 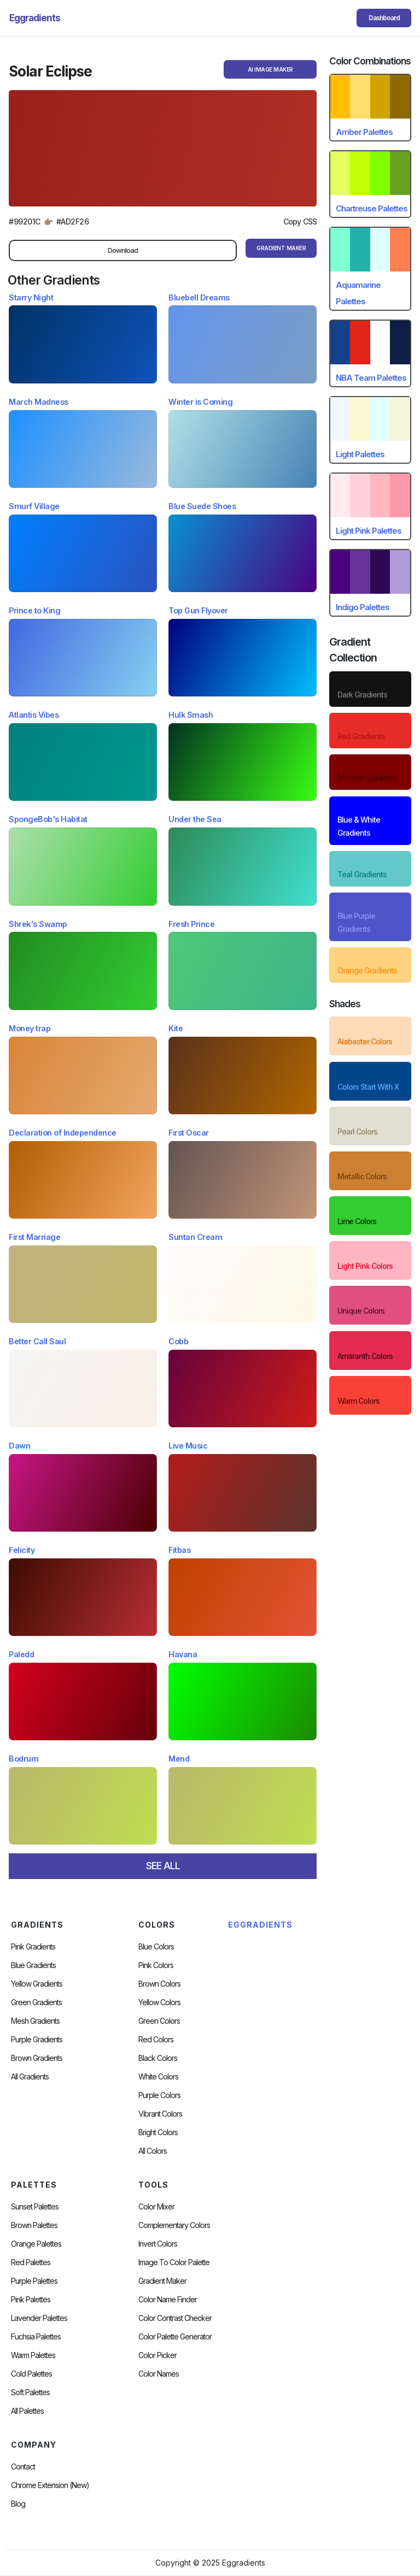 What do you see at coordinates (33, 1946) in the screenshot?
I see `Pink Gradients` at bounding box center [33, 1946].